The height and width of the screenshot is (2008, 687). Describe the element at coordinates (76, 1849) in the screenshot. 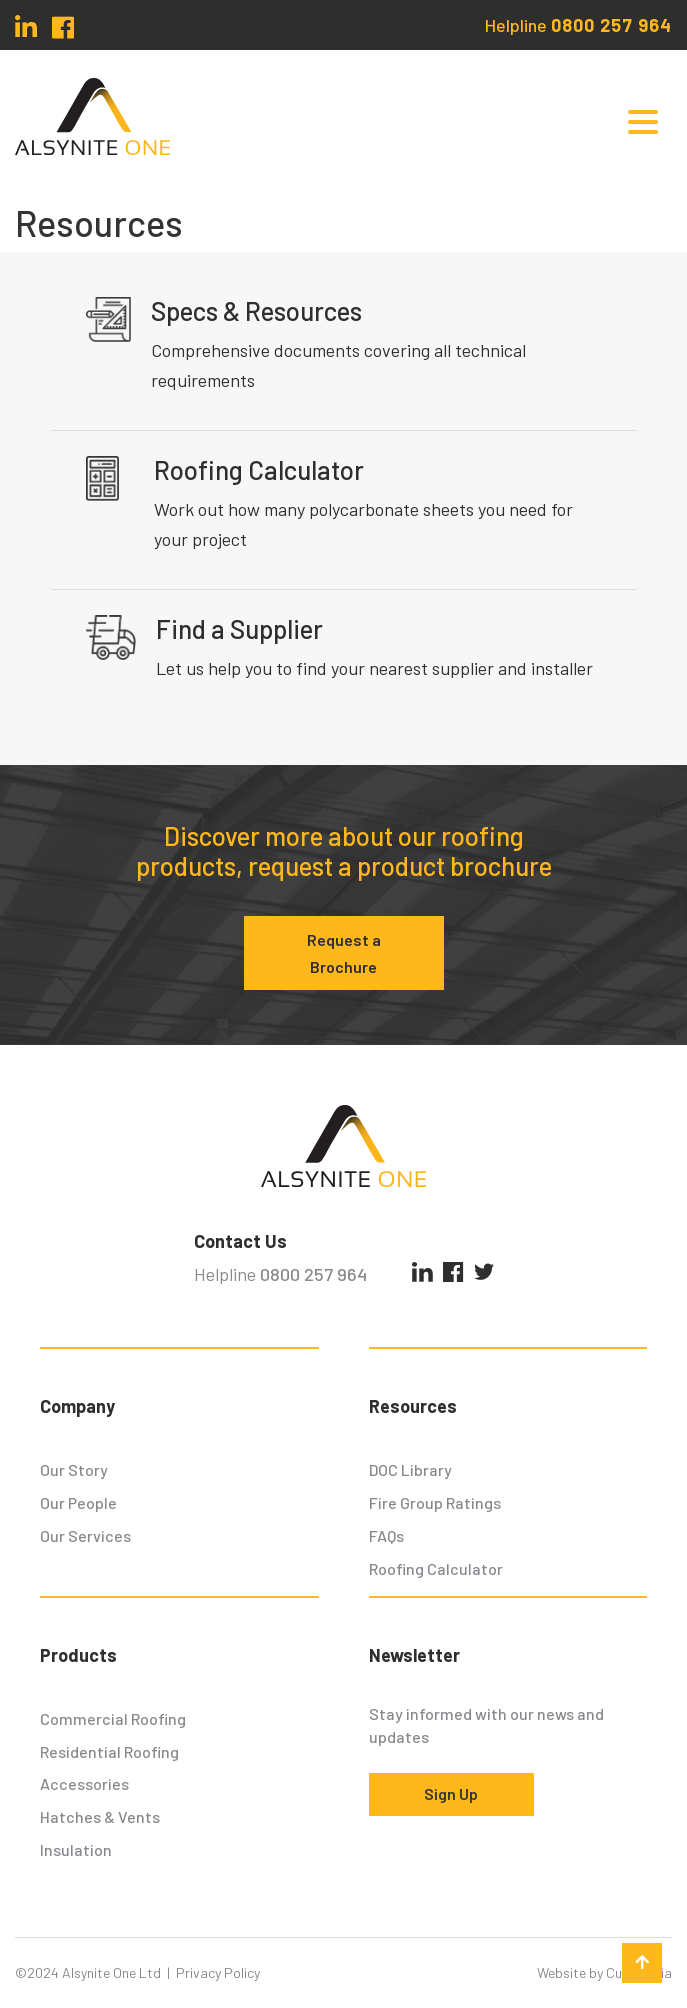

I see `Insulation` at that location.